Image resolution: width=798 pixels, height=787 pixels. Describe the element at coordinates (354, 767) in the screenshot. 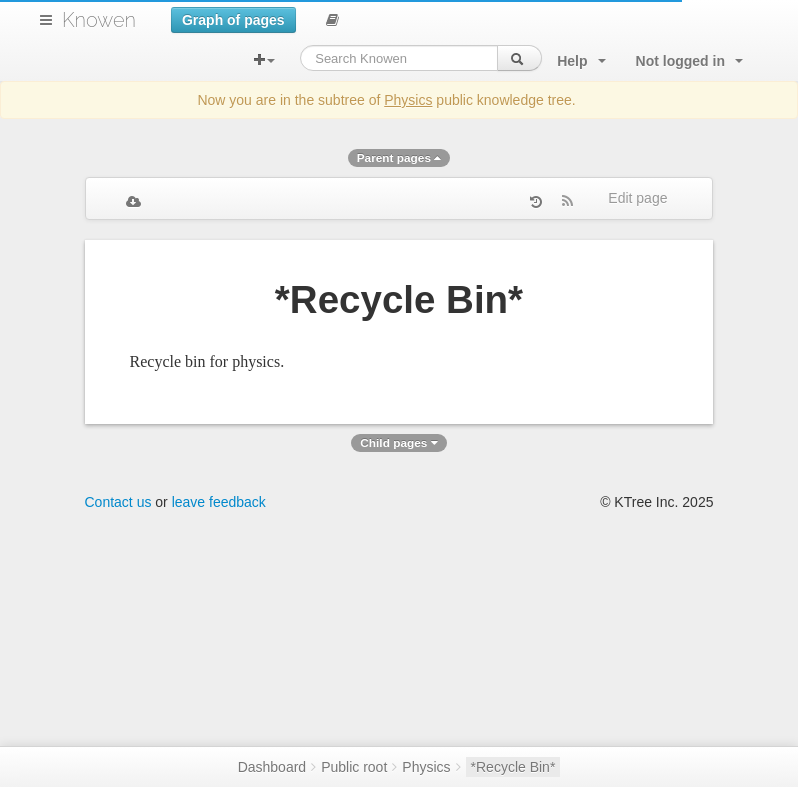

I see `Public root` at that location.